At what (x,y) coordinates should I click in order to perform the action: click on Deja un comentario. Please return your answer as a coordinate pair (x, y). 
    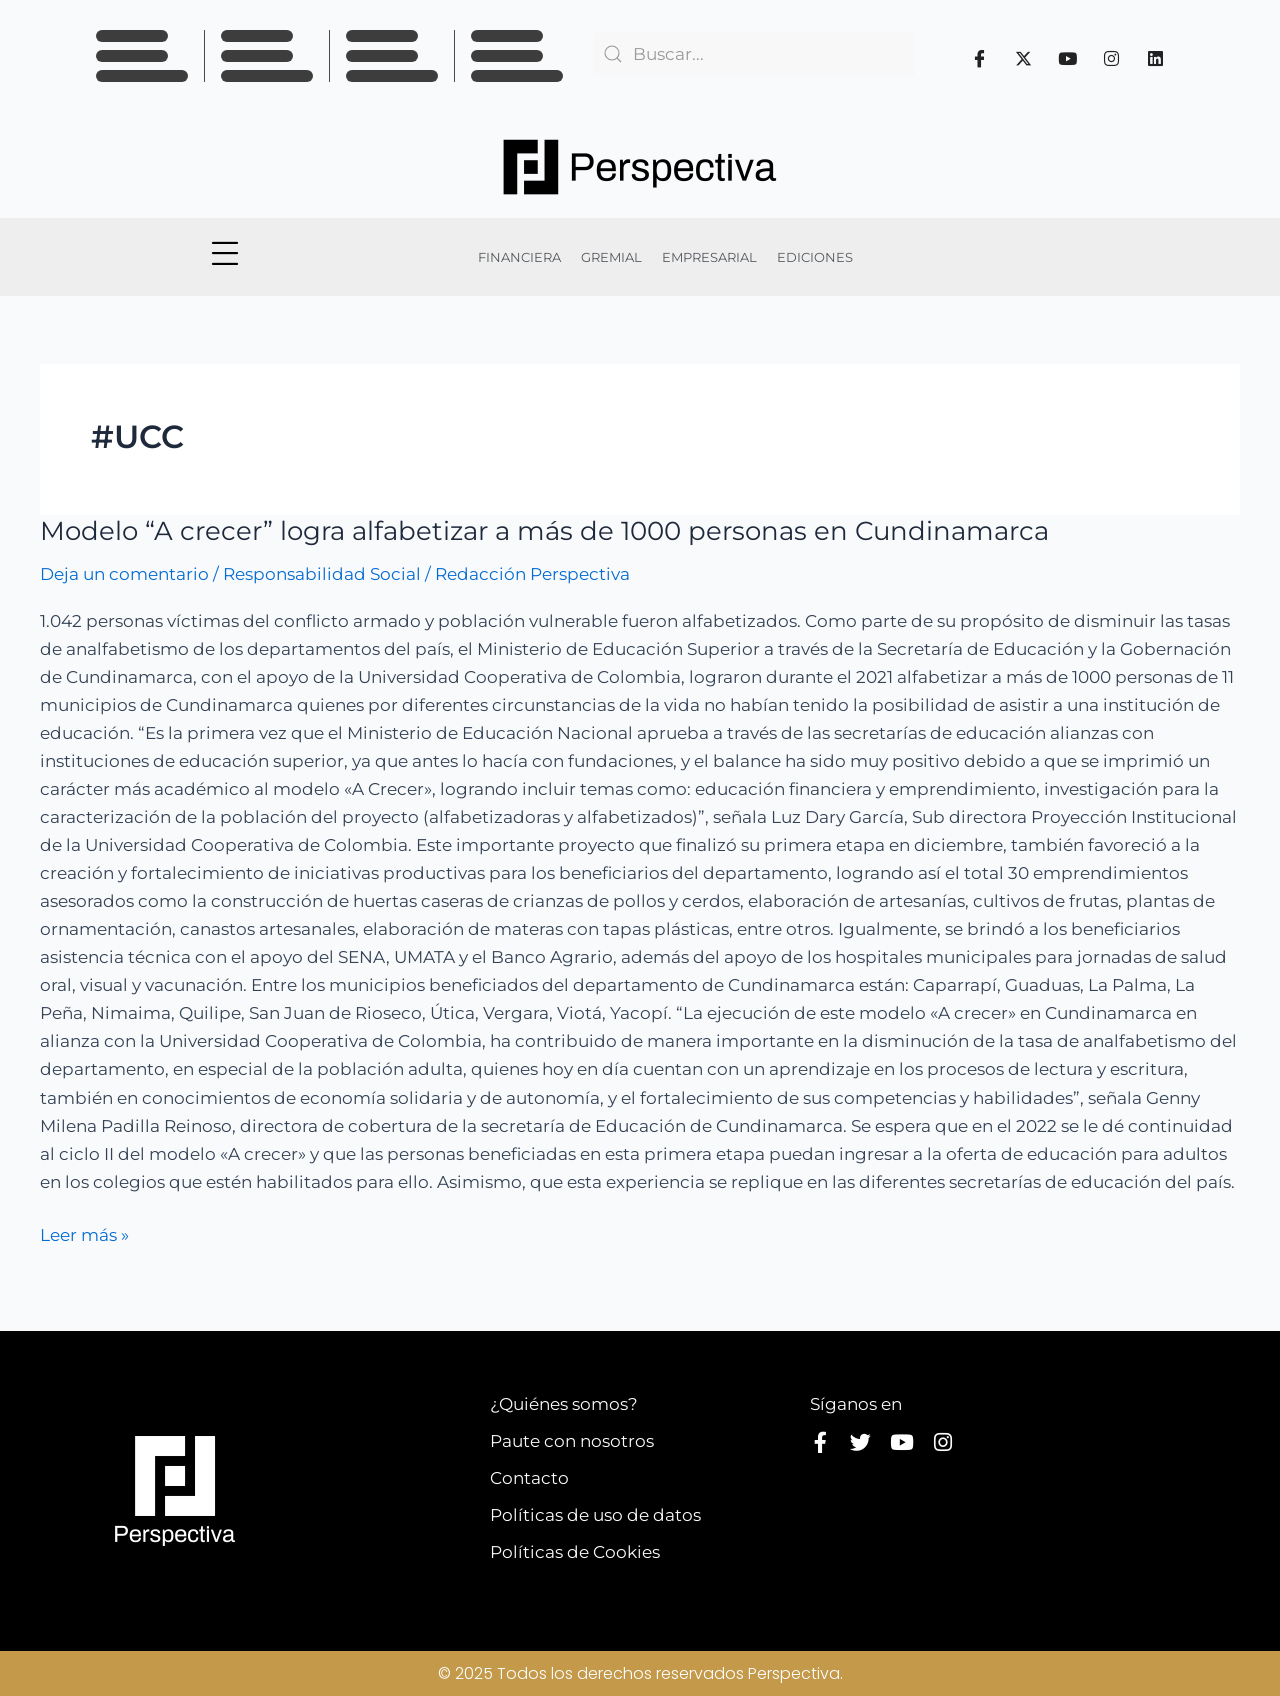
    Looking at the image, I should click on (124, 574).